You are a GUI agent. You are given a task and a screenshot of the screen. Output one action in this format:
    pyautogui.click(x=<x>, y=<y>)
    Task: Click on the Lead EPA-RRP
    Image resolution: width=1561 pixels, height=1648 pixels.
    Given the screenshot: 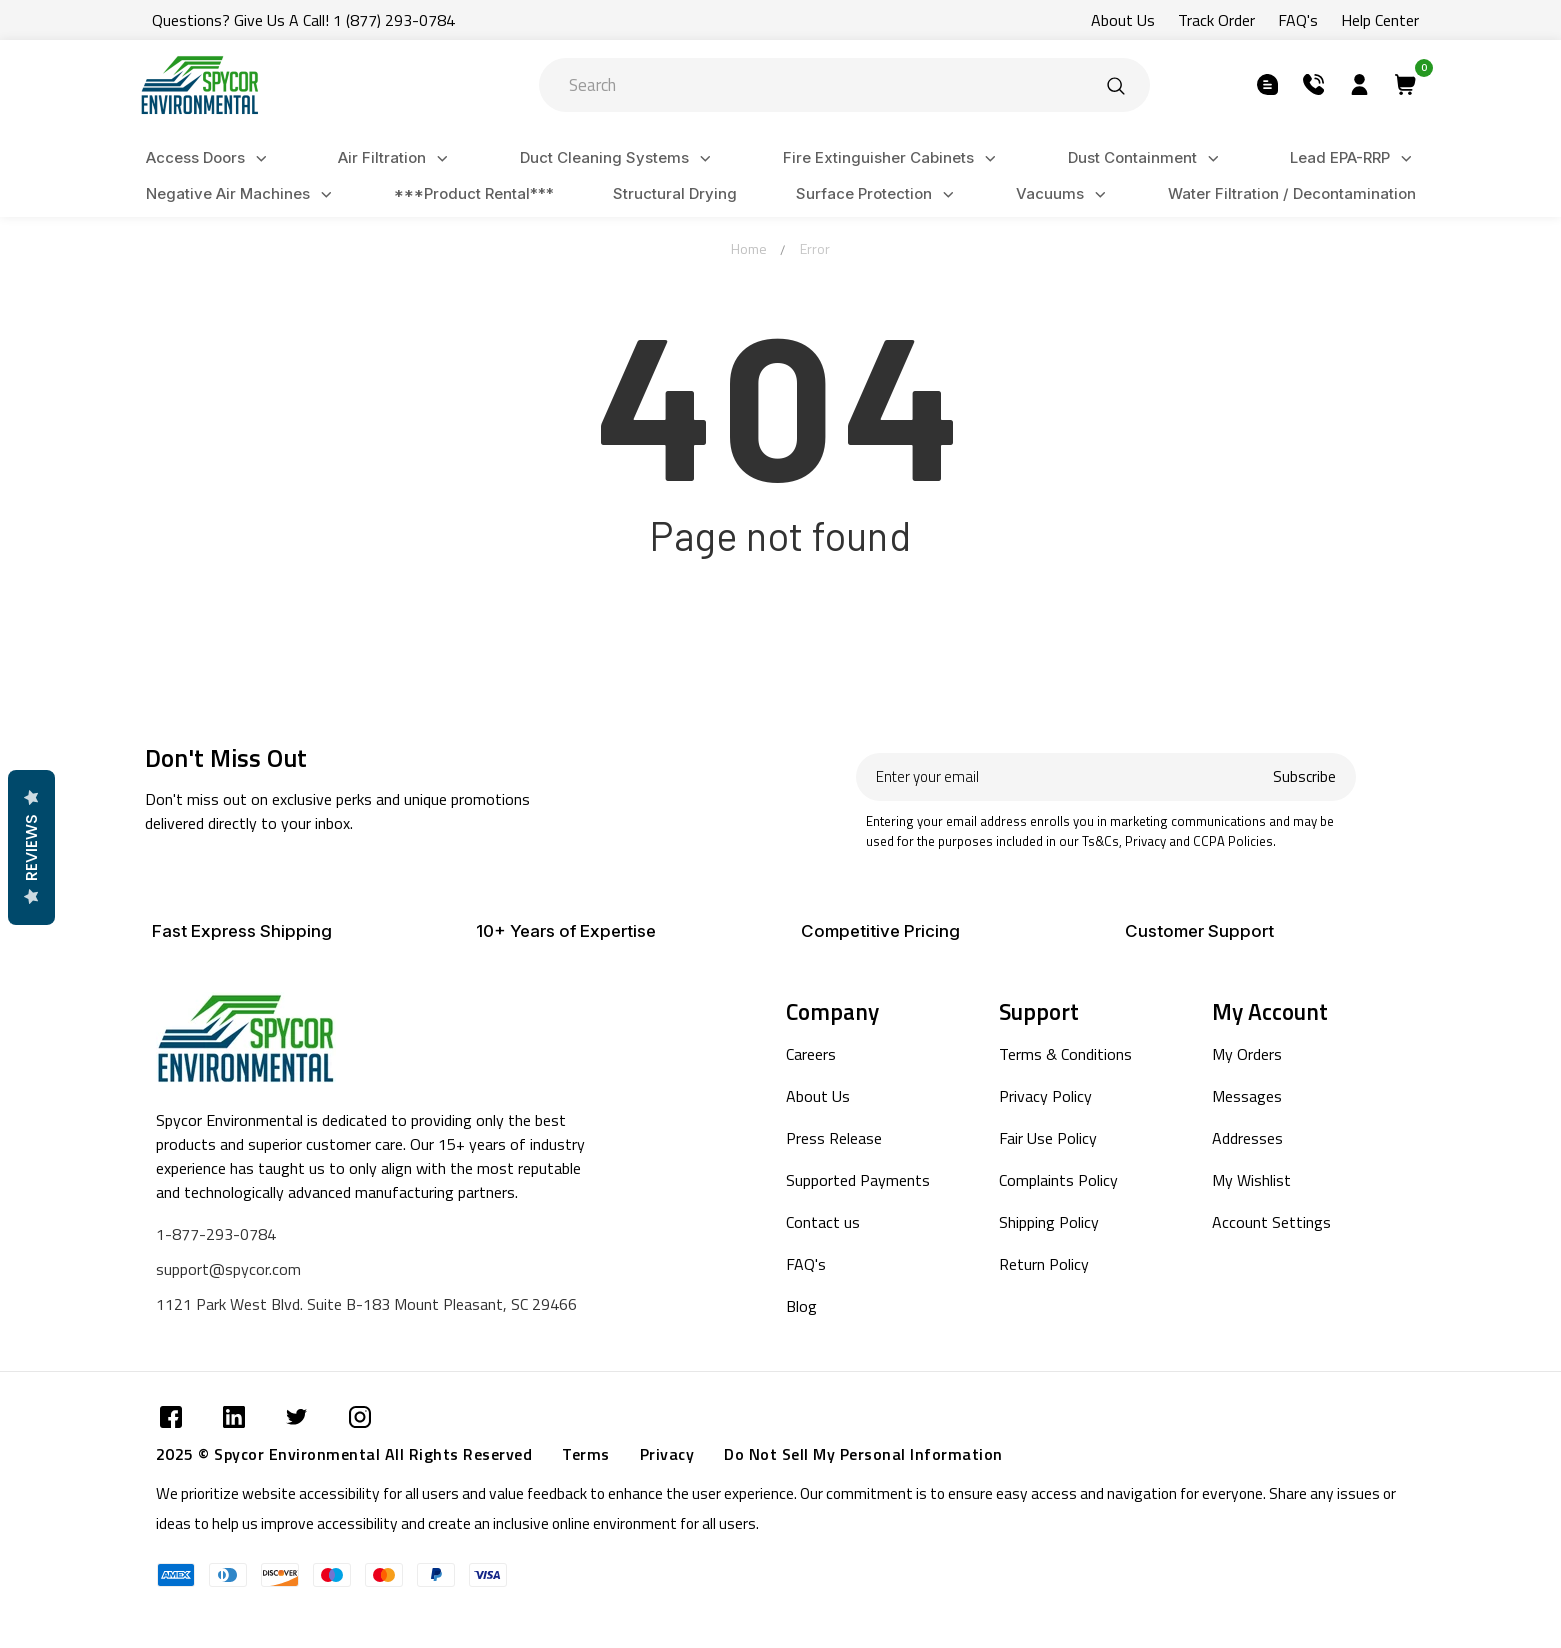 What is the action you would take?
    pyautogui.click(x=1354, y=158)
    